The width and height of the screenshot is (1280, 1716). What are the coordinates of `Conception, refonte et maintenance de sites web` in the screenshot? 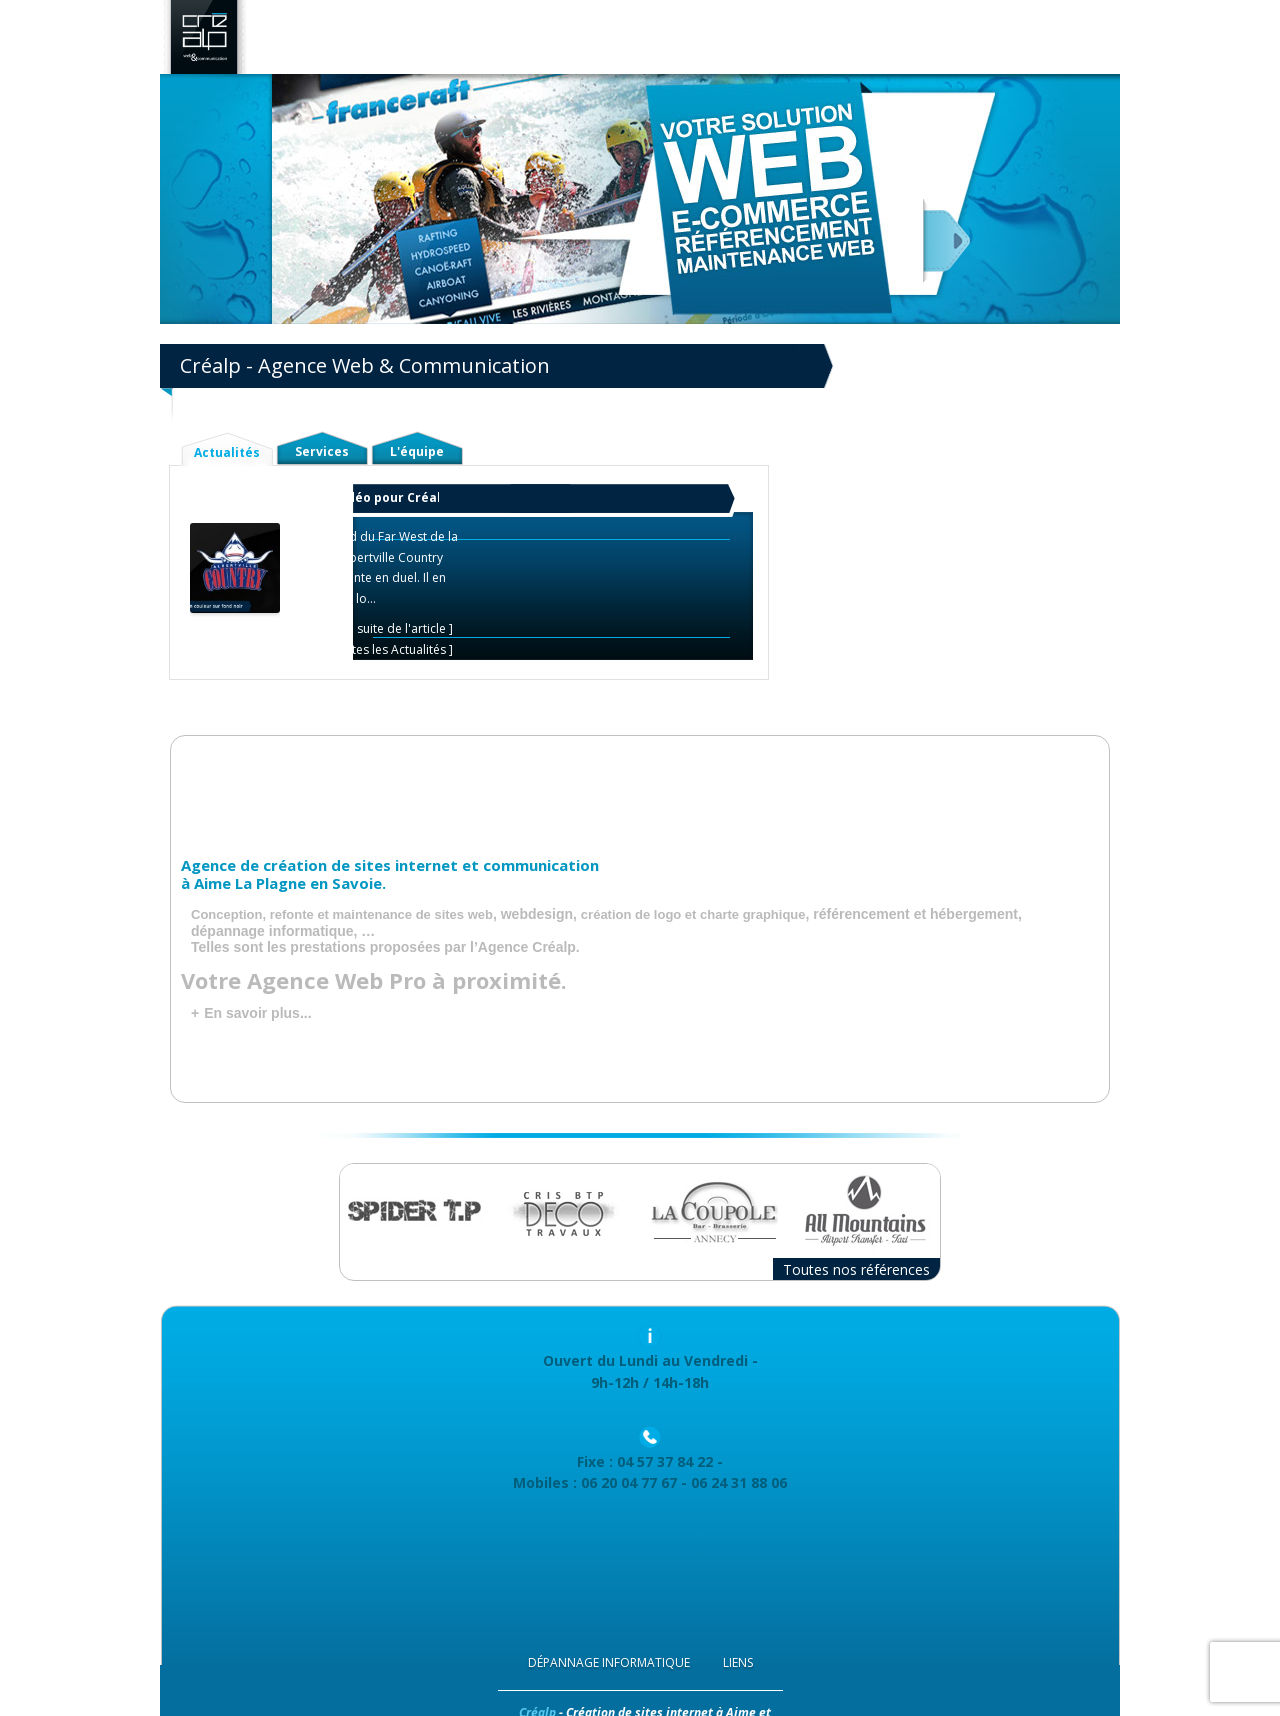 It's located at (342, 914).